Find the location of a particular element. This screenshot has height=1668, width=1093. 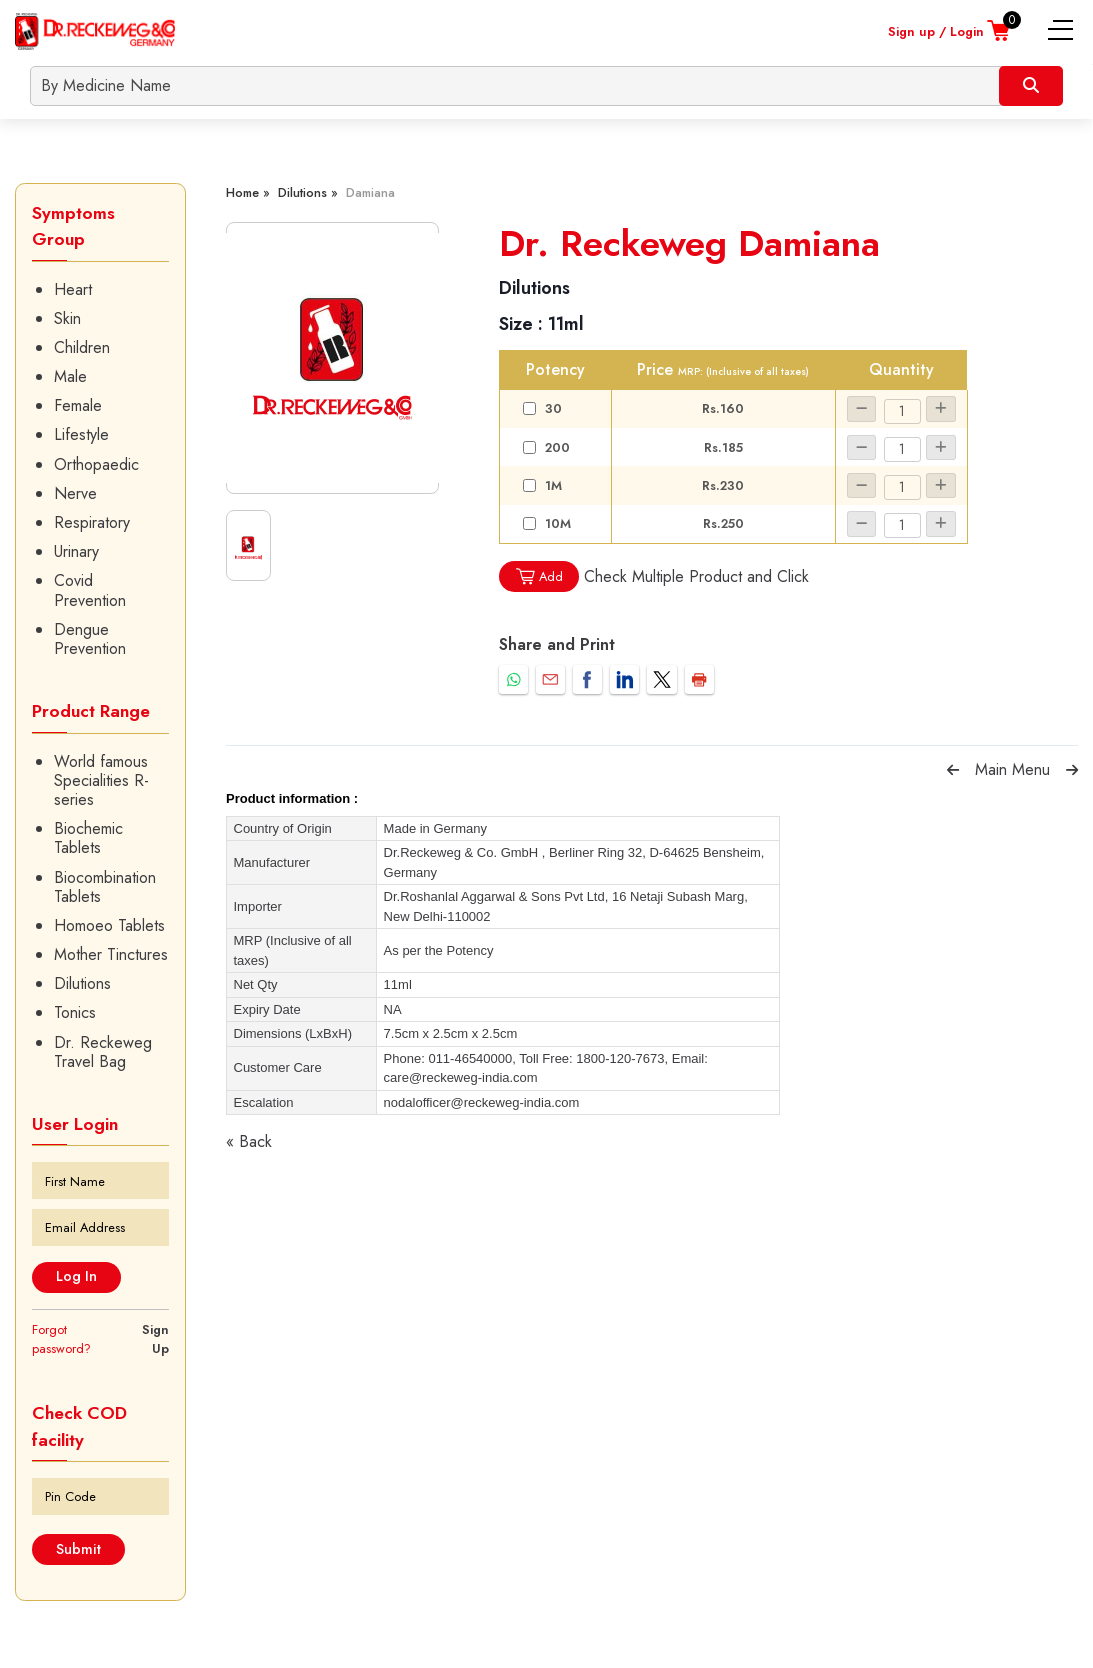

Tonics is located at coordinates (75, 1012).